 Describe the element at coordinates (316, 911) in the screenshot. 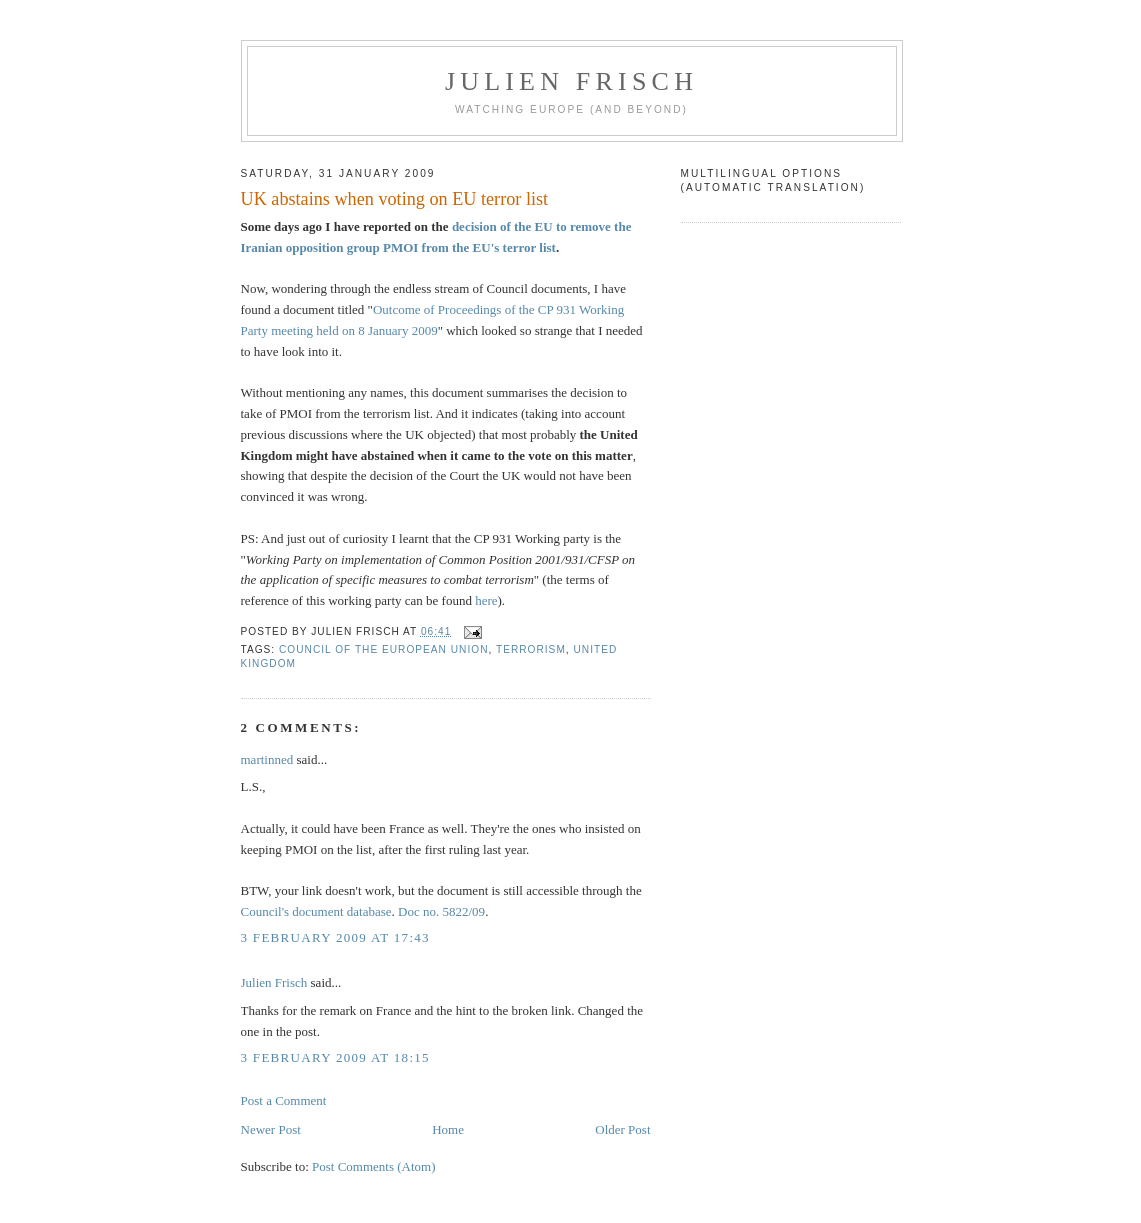

I see `Council's document database` at that location.